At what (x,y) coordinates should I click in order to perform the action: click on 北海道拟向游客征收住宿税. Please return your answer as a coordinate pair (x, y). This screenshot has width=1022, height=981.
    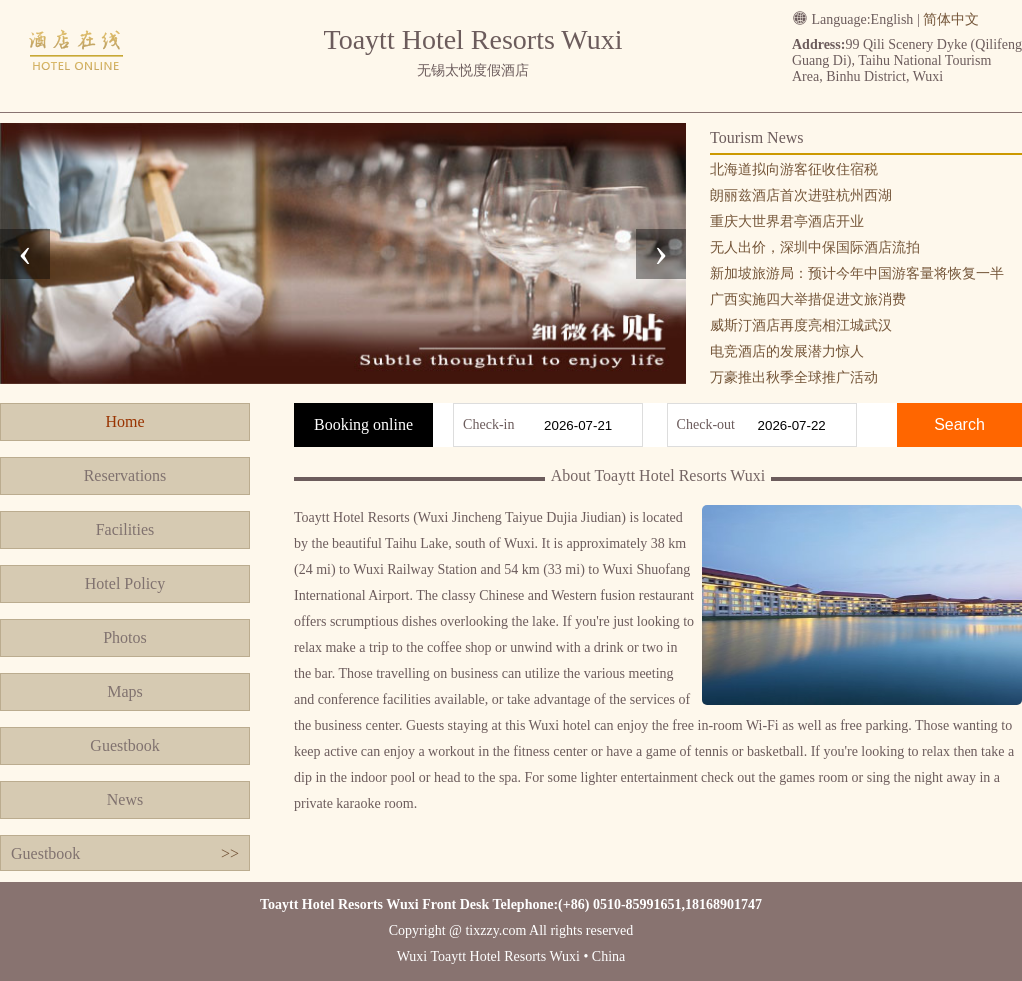
    Looking at the image, I should click on (794, 169).